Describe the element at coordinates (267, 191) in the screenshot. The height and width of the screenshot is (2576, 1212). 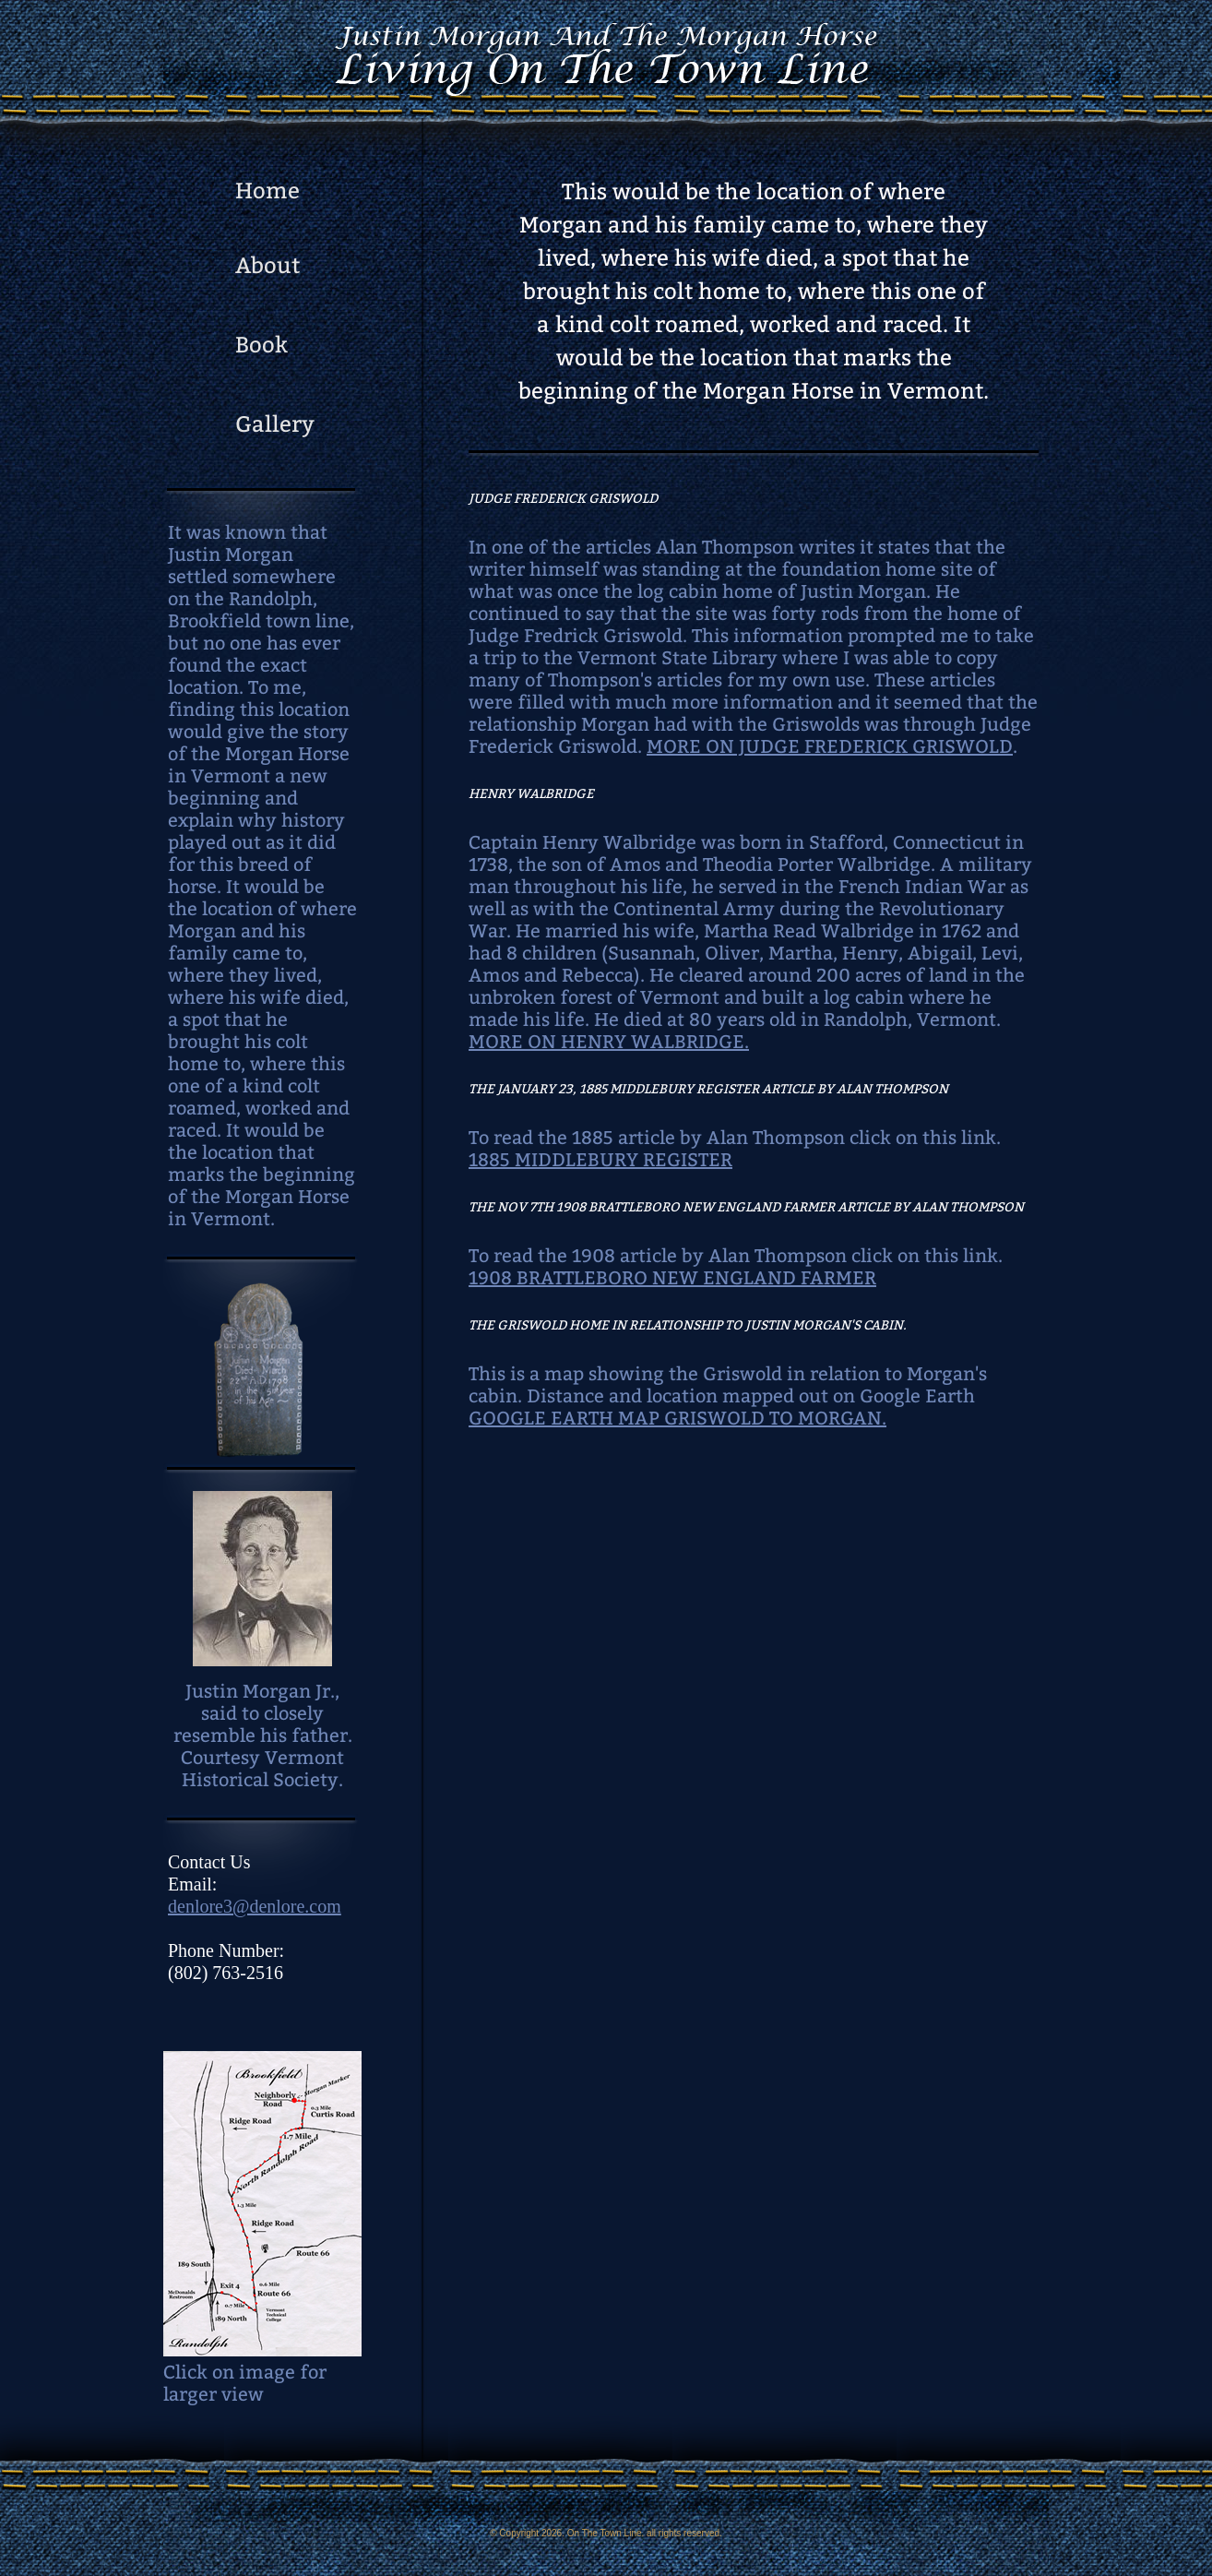
I see `Home` at that location.